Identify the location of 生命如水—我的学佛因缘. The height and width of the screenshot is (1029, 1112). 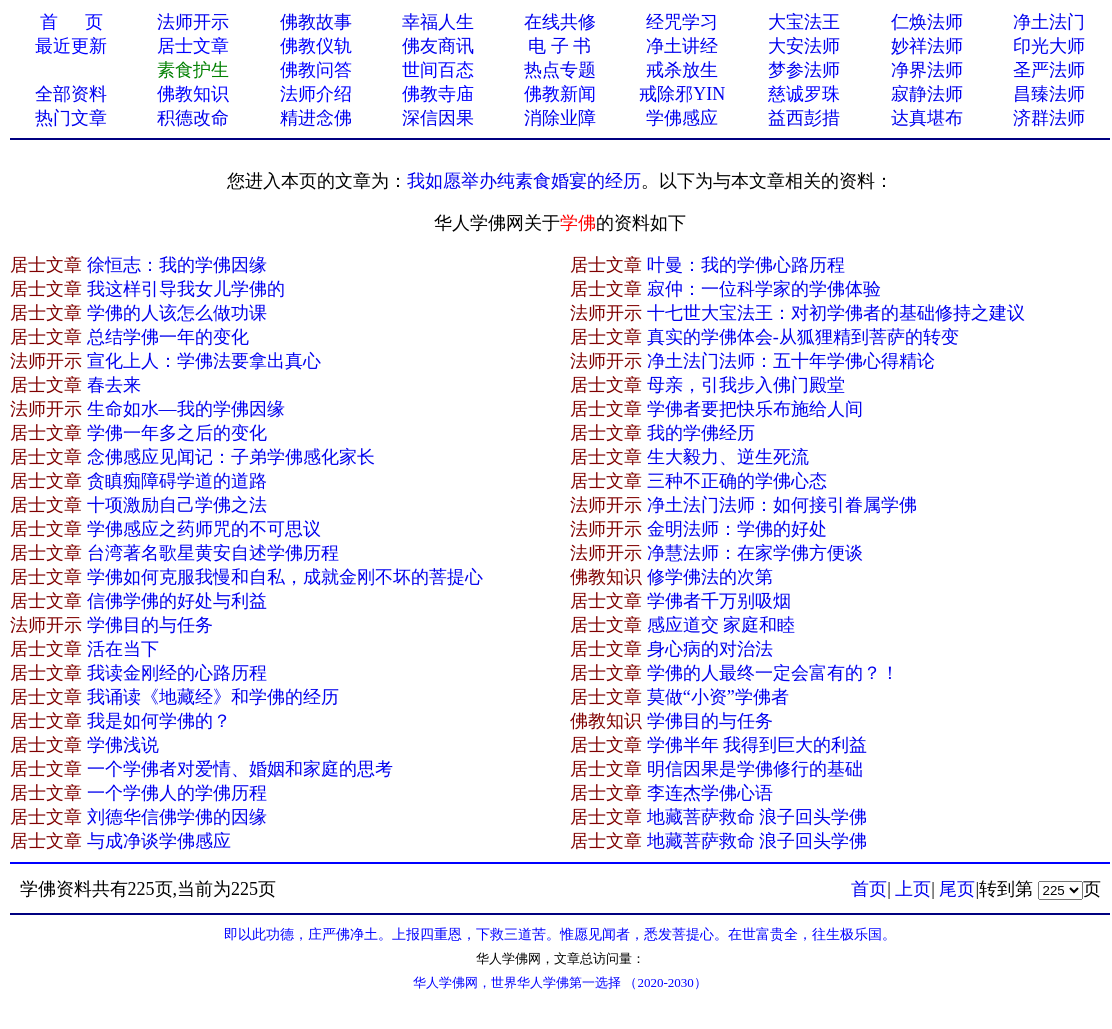
(186, 409).